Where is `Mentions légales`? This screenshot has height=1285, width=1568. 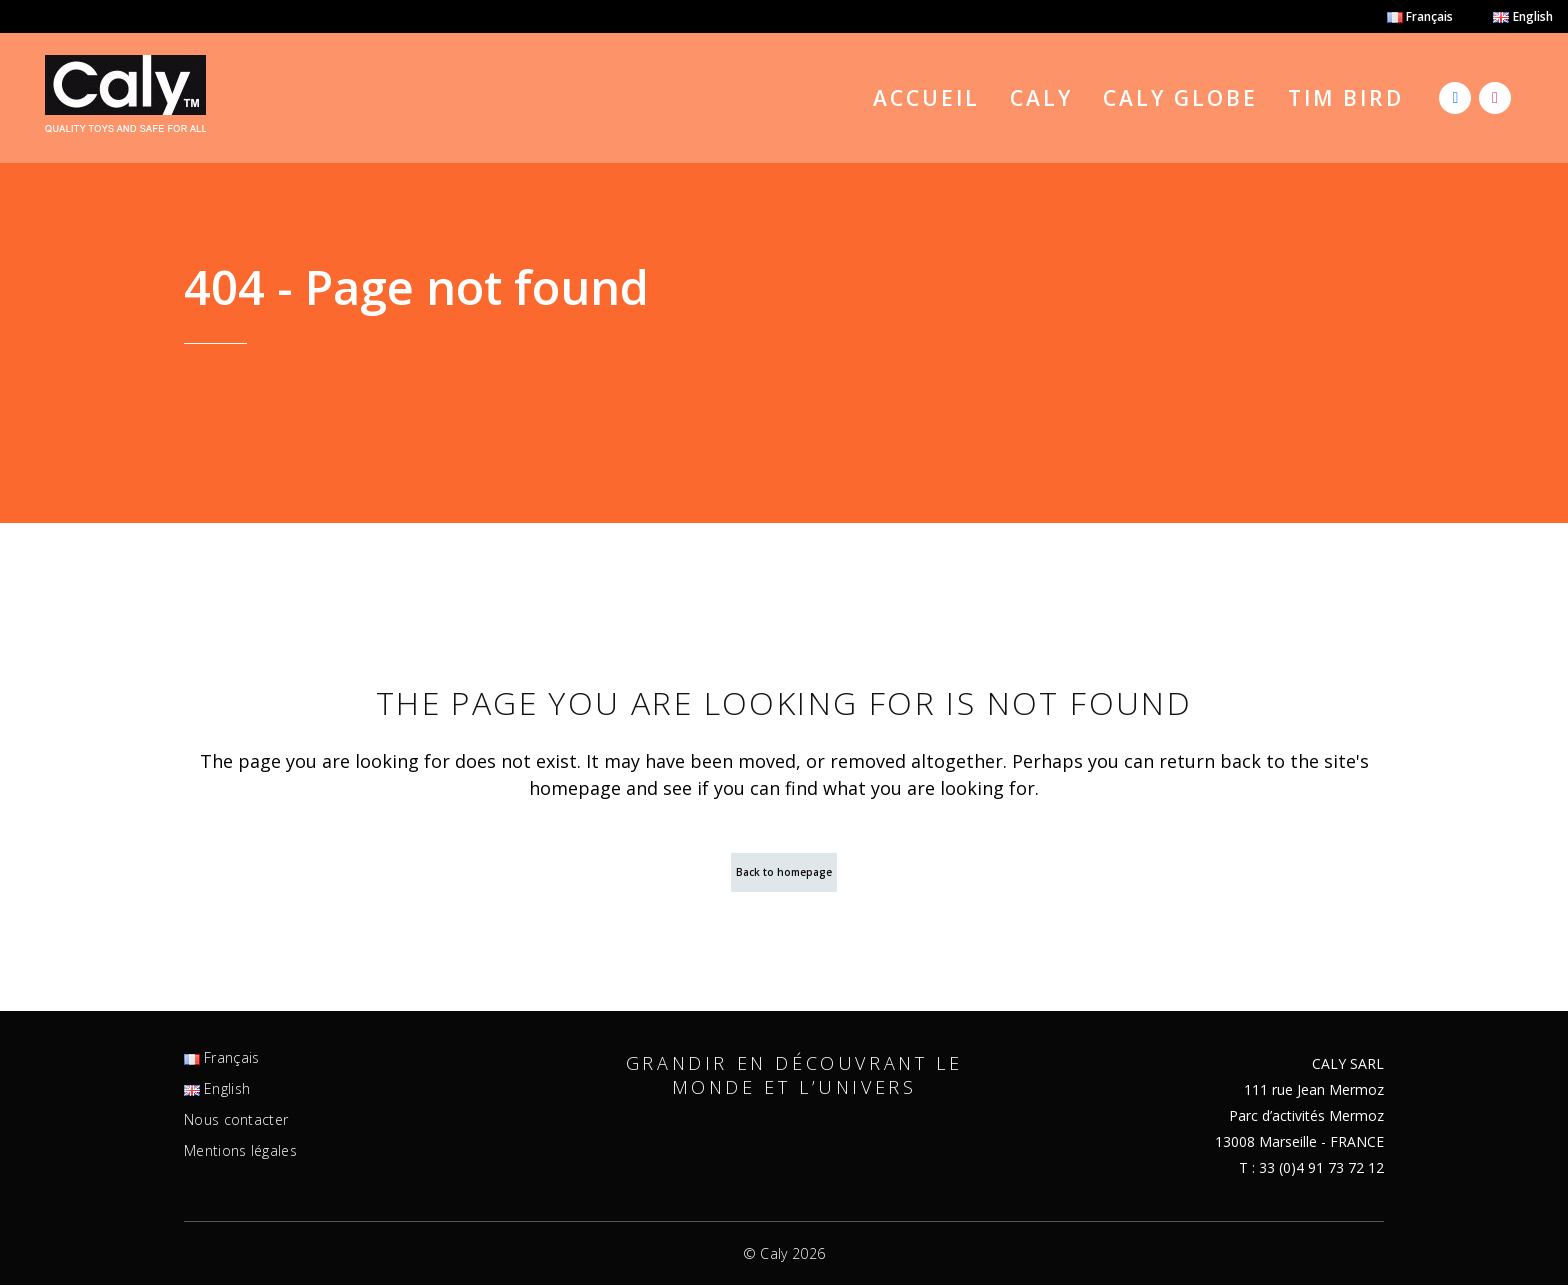 Mentions légales is located at coordinates (240, 1151).